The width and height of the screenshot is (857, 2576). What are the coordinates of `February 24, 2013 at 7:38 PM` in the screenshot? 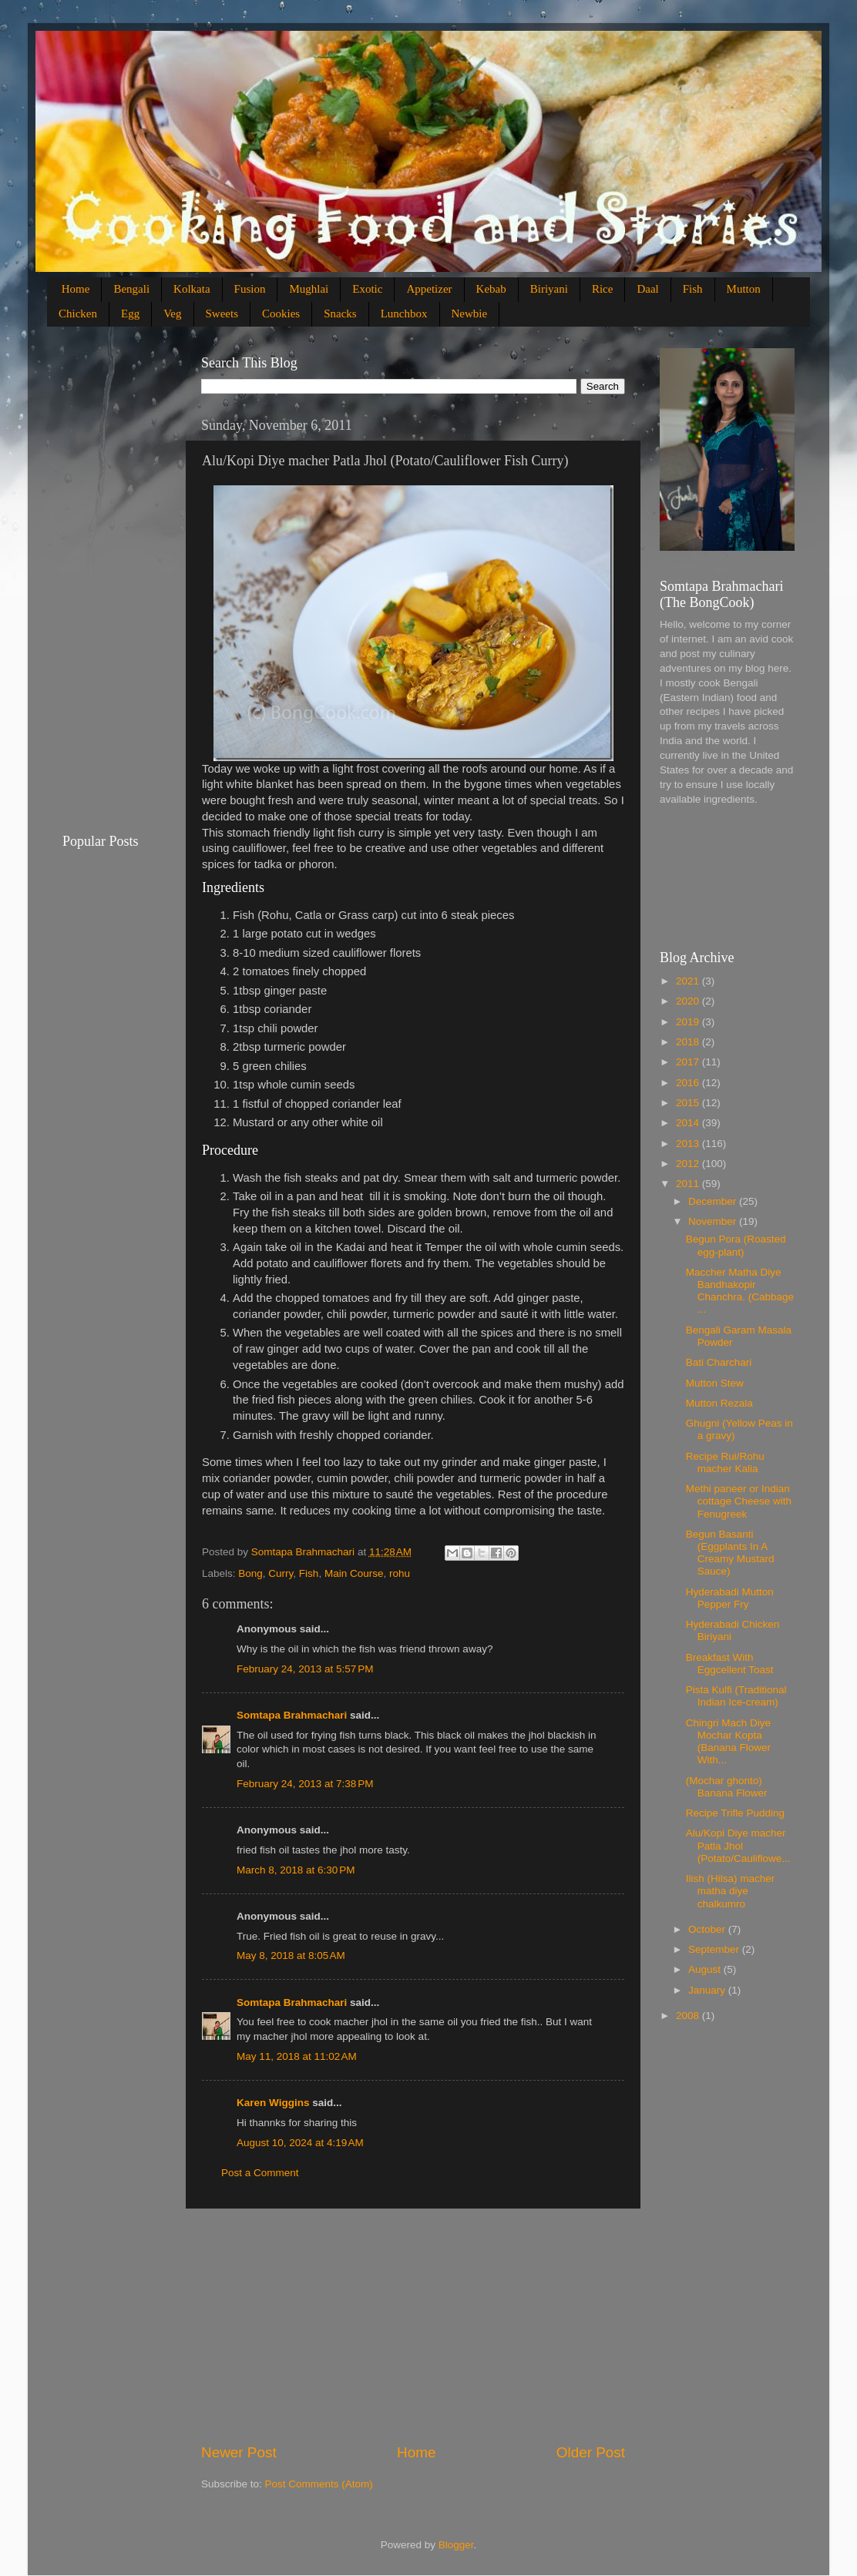 It's located at (305, 1783).